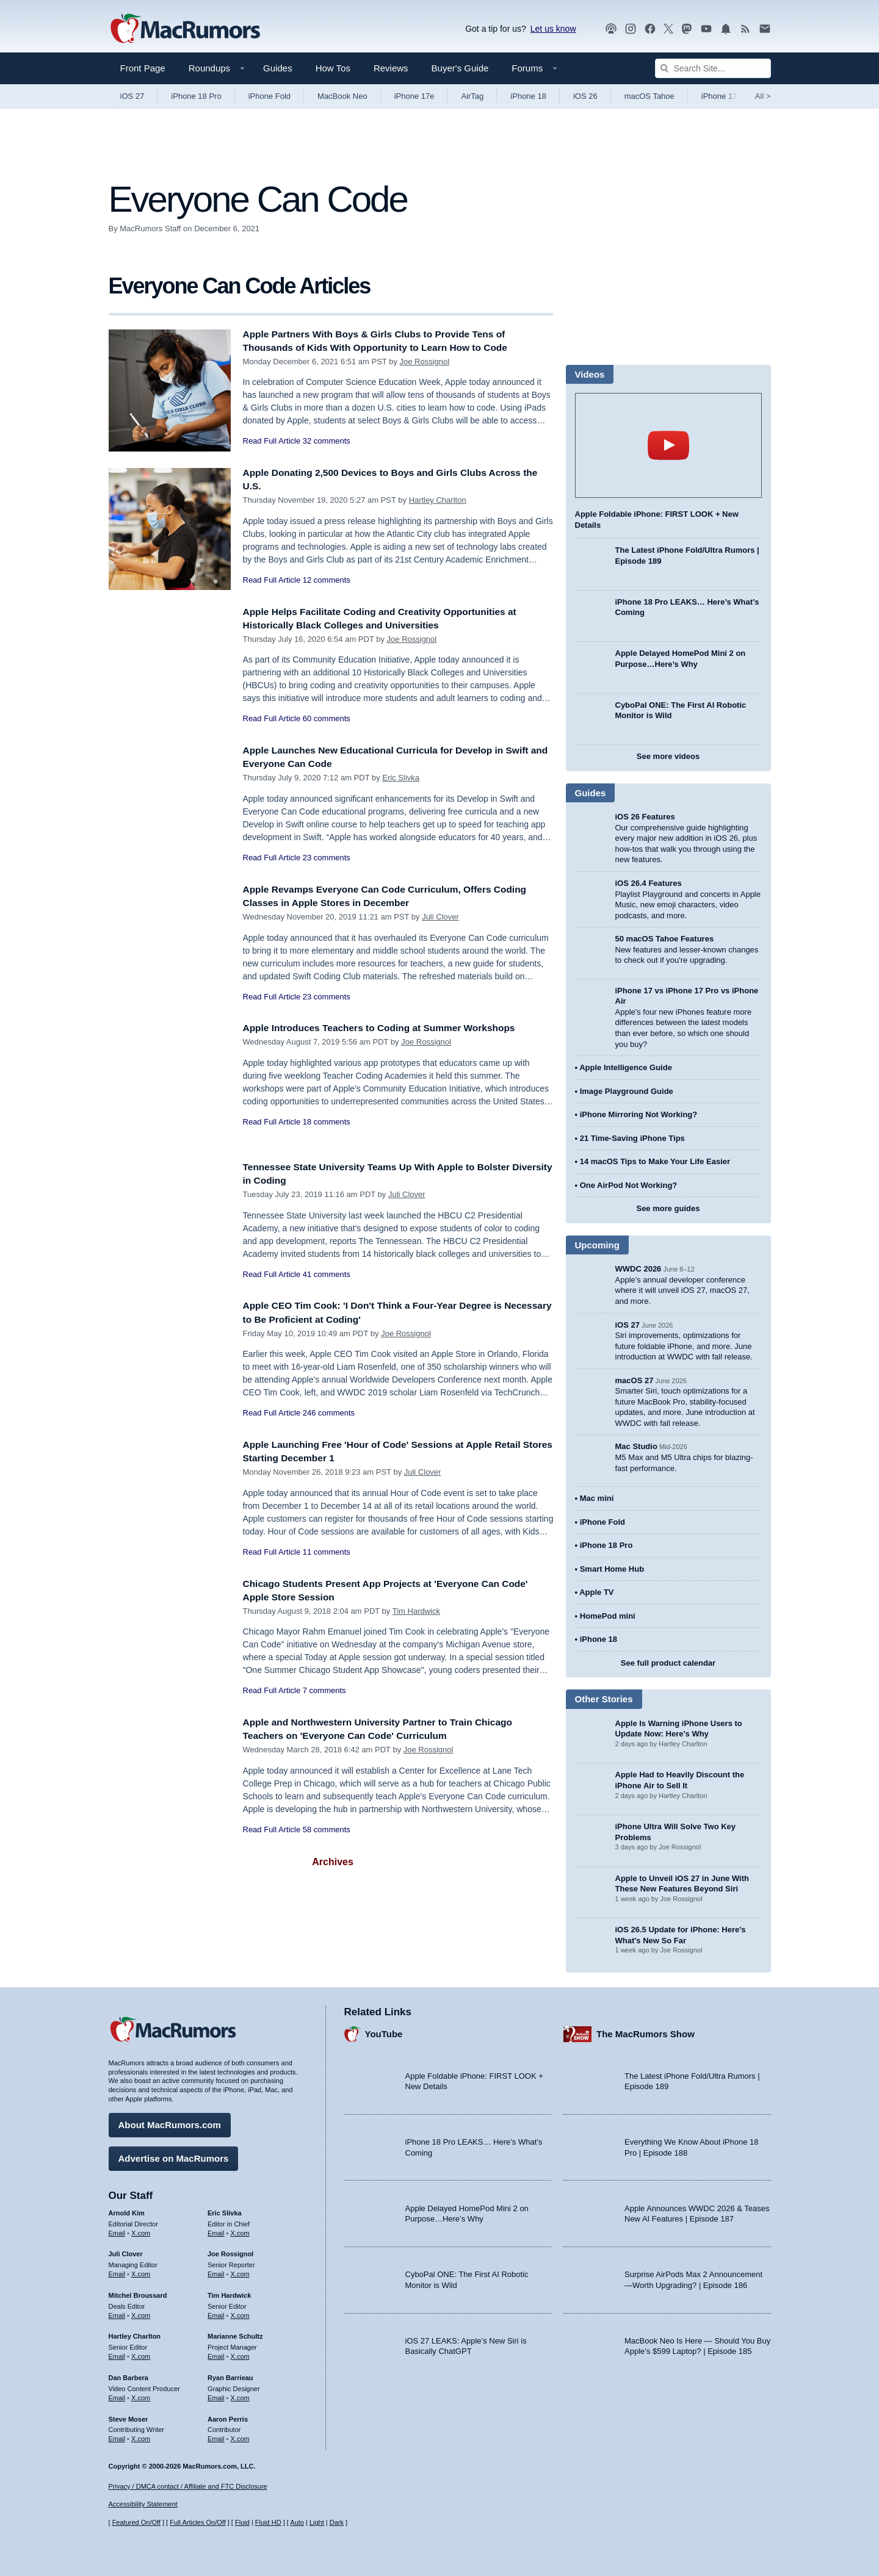 This screenshot has width=879, height=2576. I want to click on Eric Slivka, so click(400, 777).